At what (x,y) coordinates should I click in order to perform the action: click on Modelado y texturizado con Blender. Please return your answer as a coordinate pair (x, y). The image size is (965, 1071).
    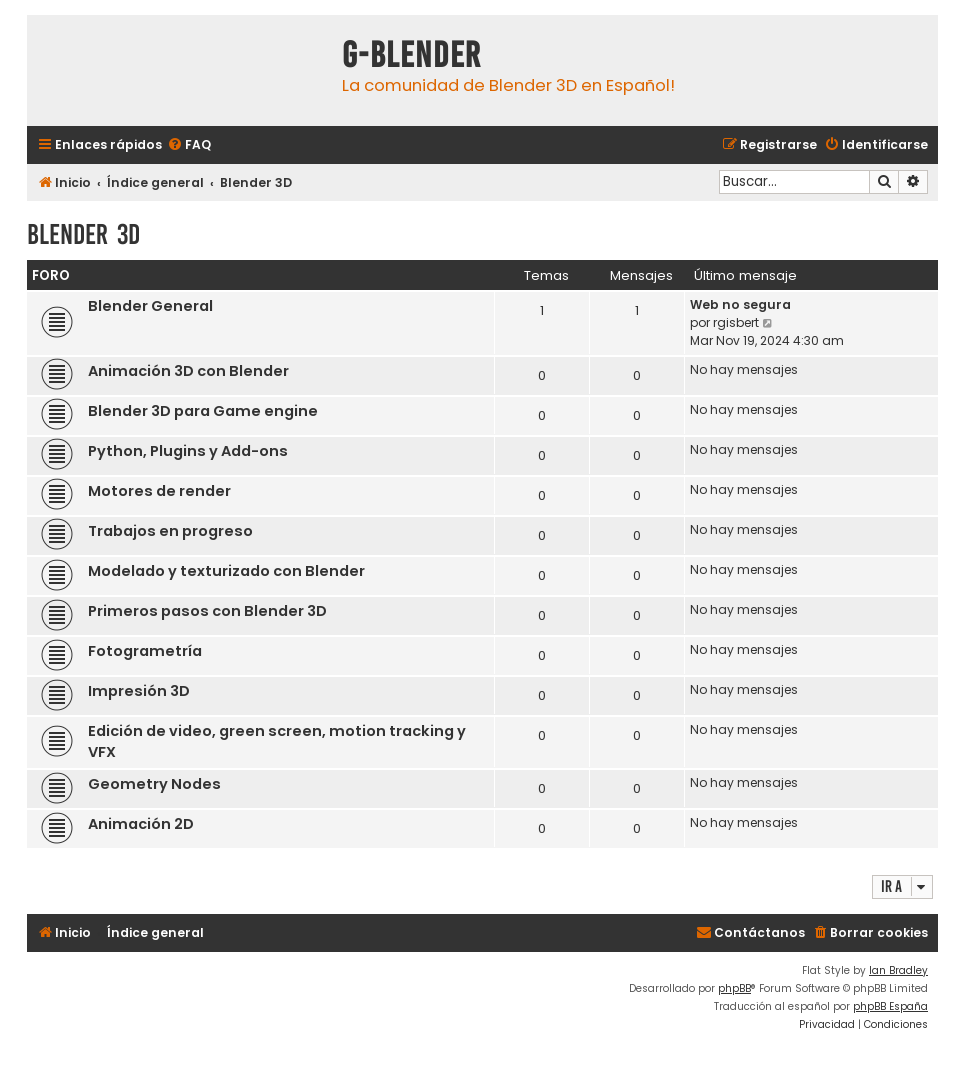
    Looking at the image, I should click on (226, 571).